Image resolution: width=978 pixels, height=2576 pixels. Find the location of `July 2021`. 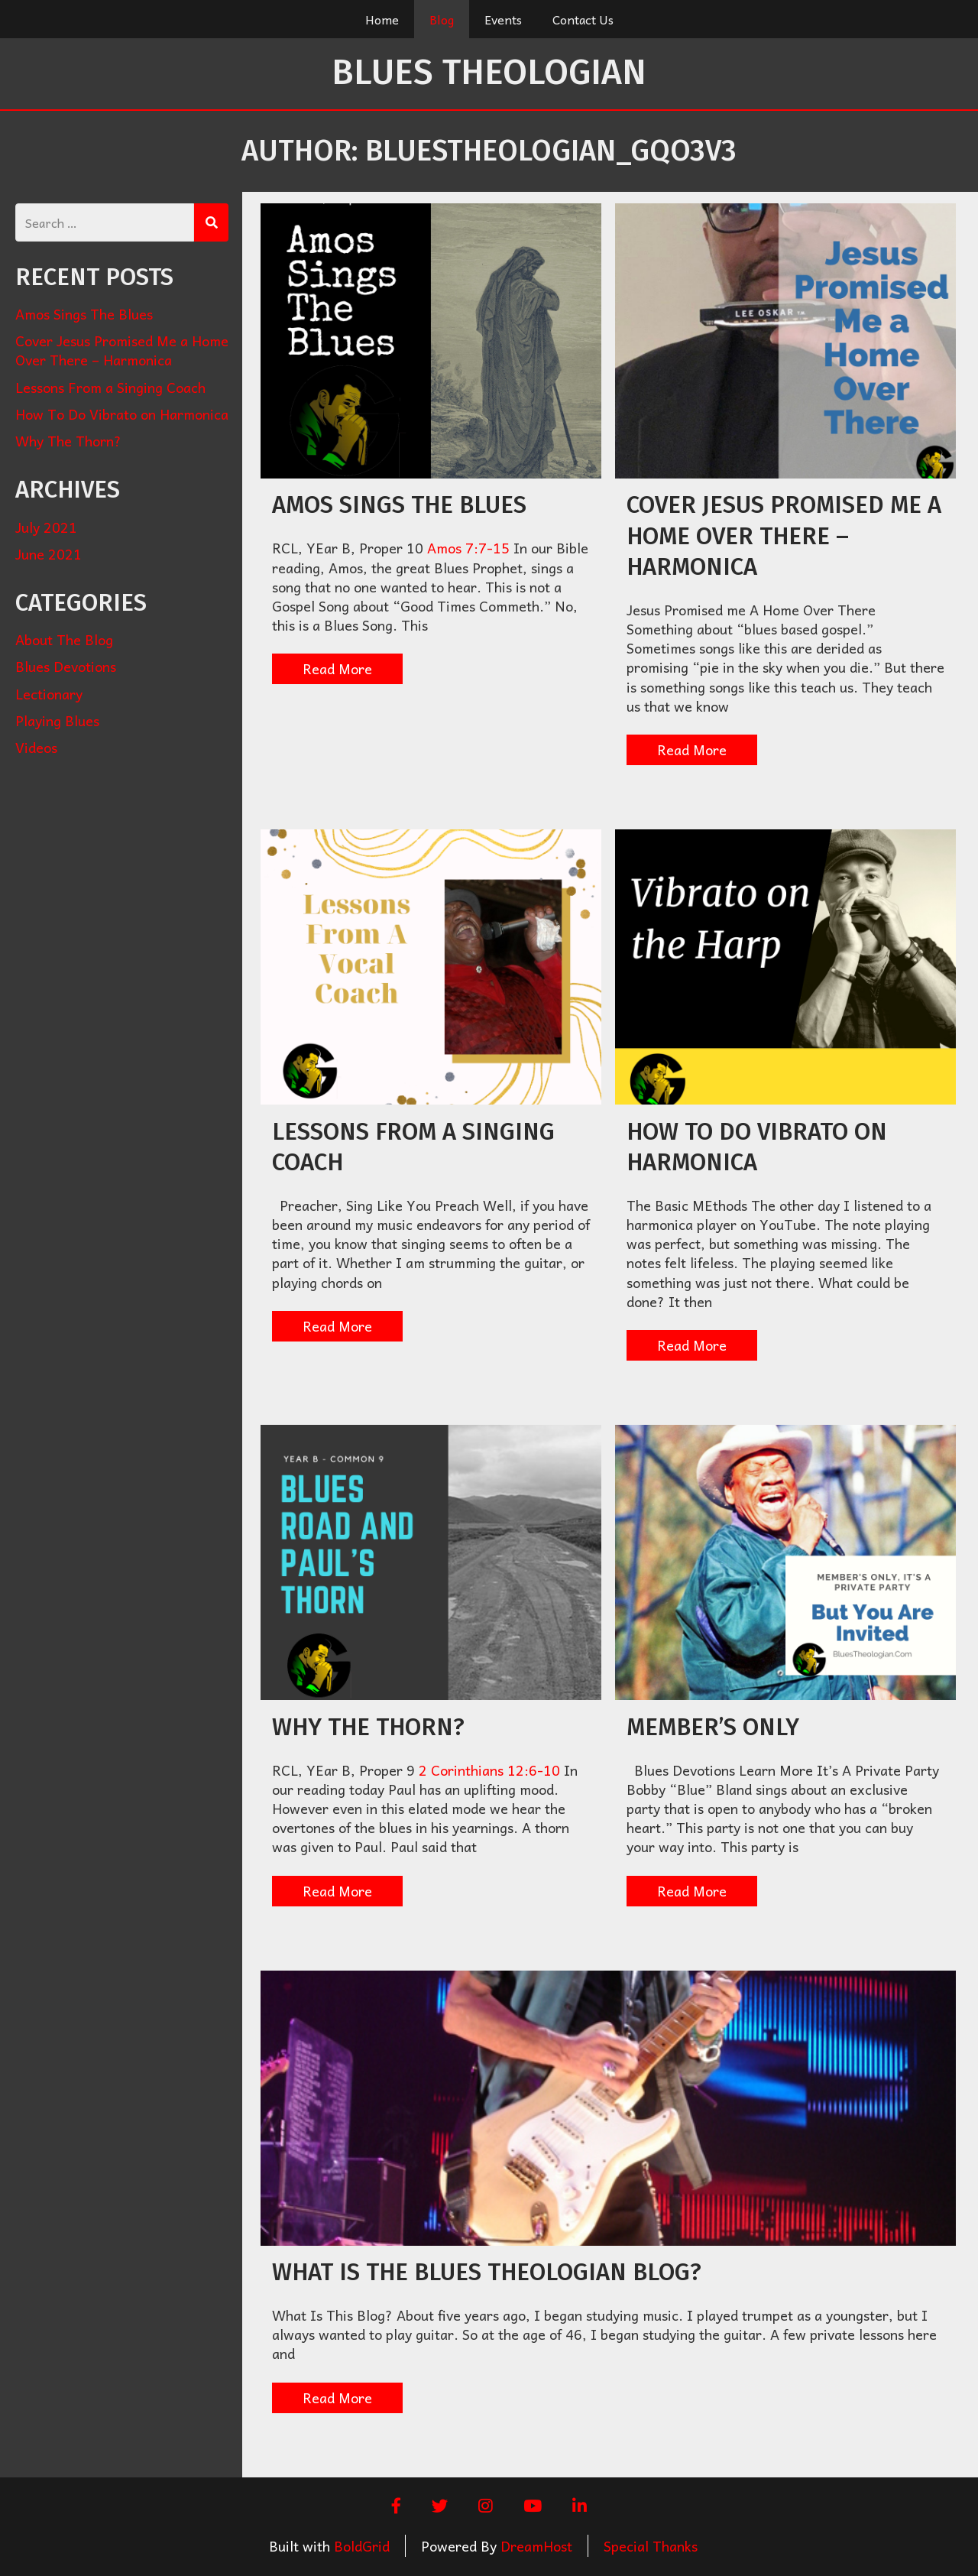

July 2021 is located at coordinates (46, 527).